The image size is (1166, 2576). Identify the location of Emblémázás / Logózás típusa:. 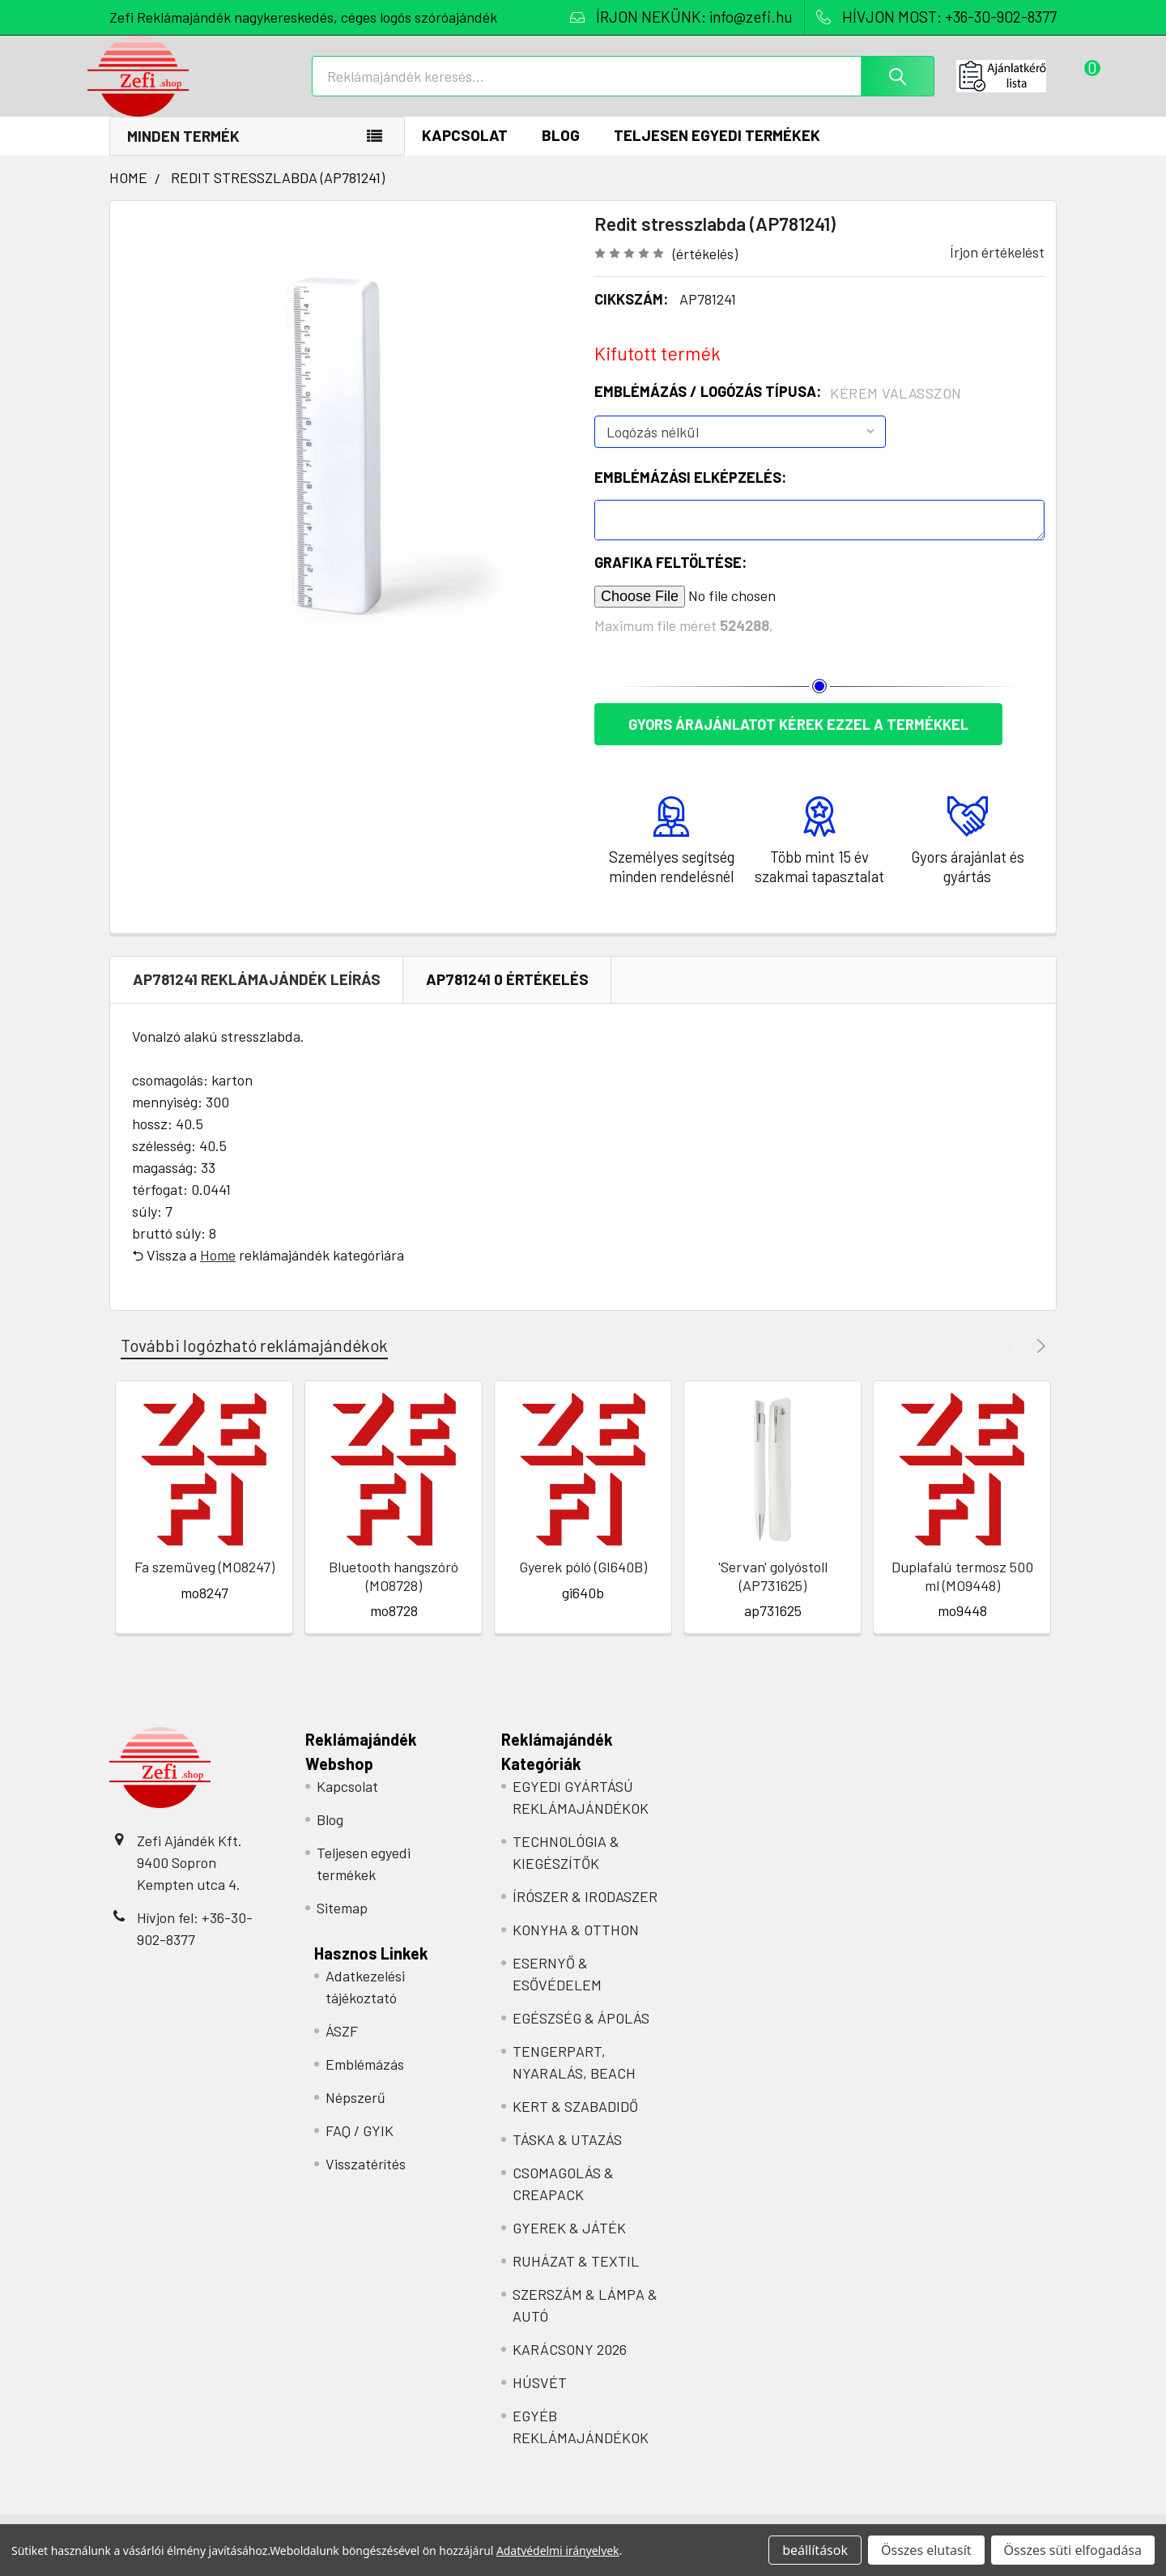
(778, 409).